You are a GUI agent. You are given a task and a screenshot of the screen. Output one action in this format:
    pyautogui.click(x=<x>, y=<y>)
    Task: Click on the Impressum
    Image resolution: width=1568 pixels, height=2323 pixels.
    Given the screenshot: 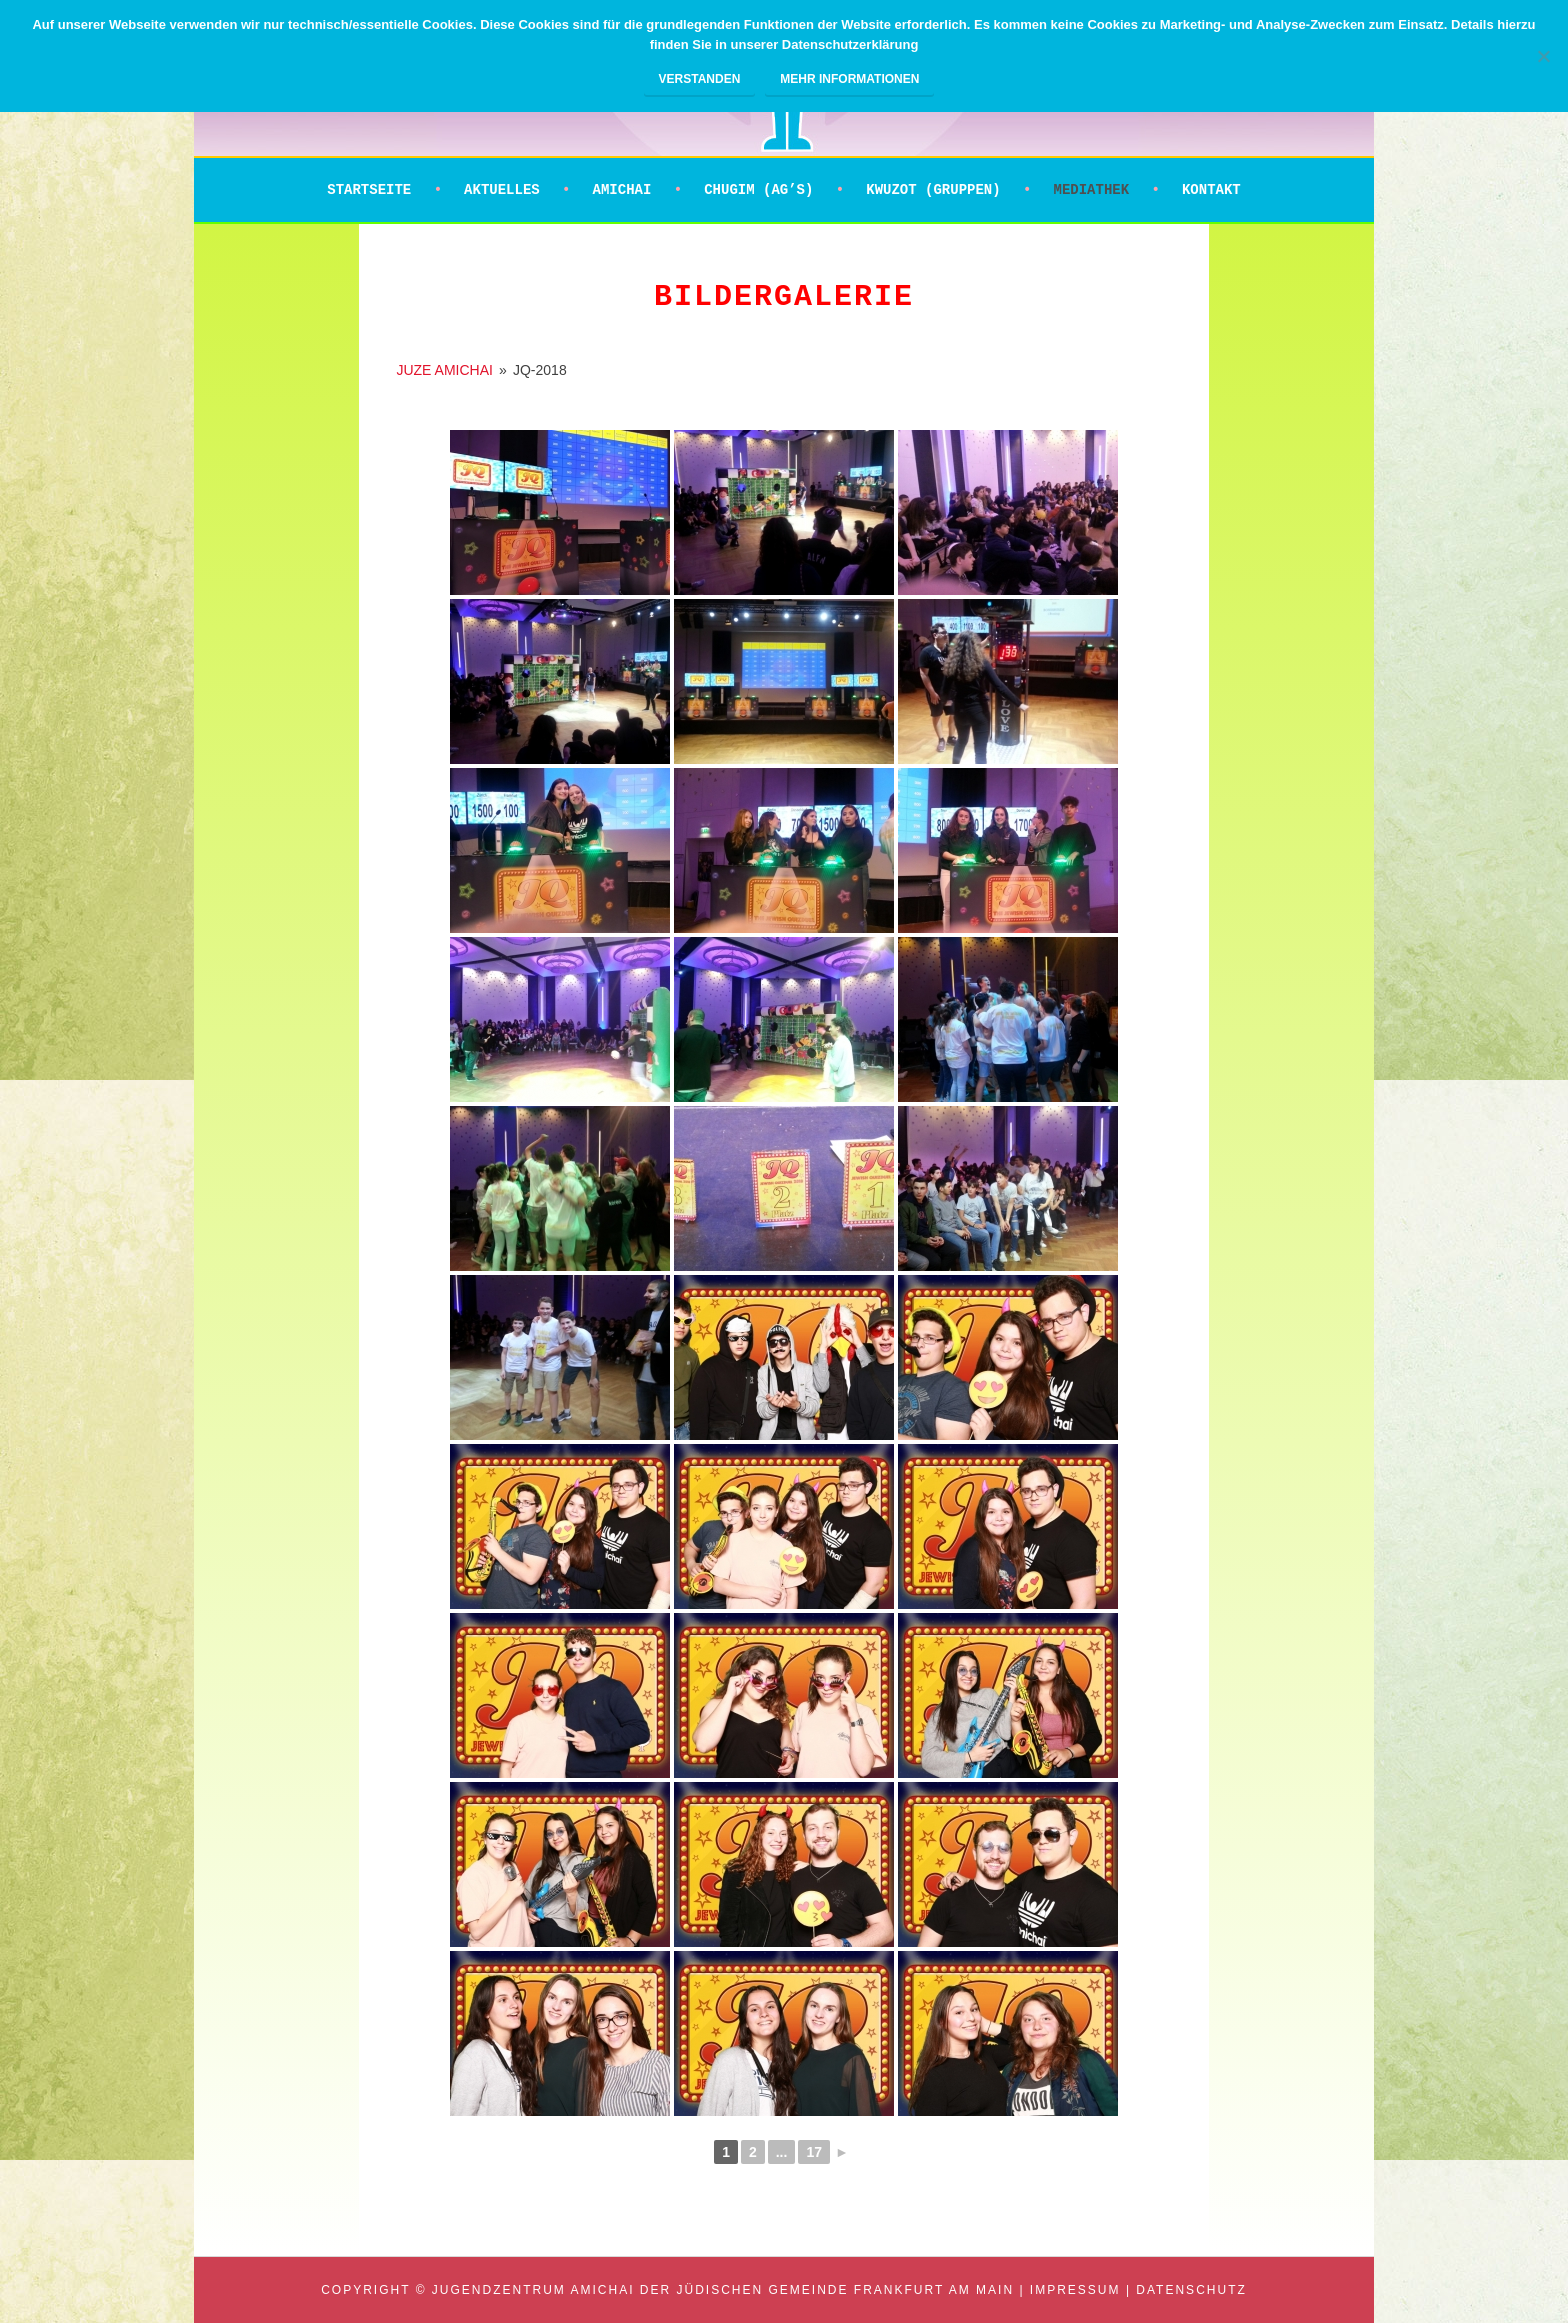 What is the action you would take?
    pyautogui.click(x=1075, y=2290)
    